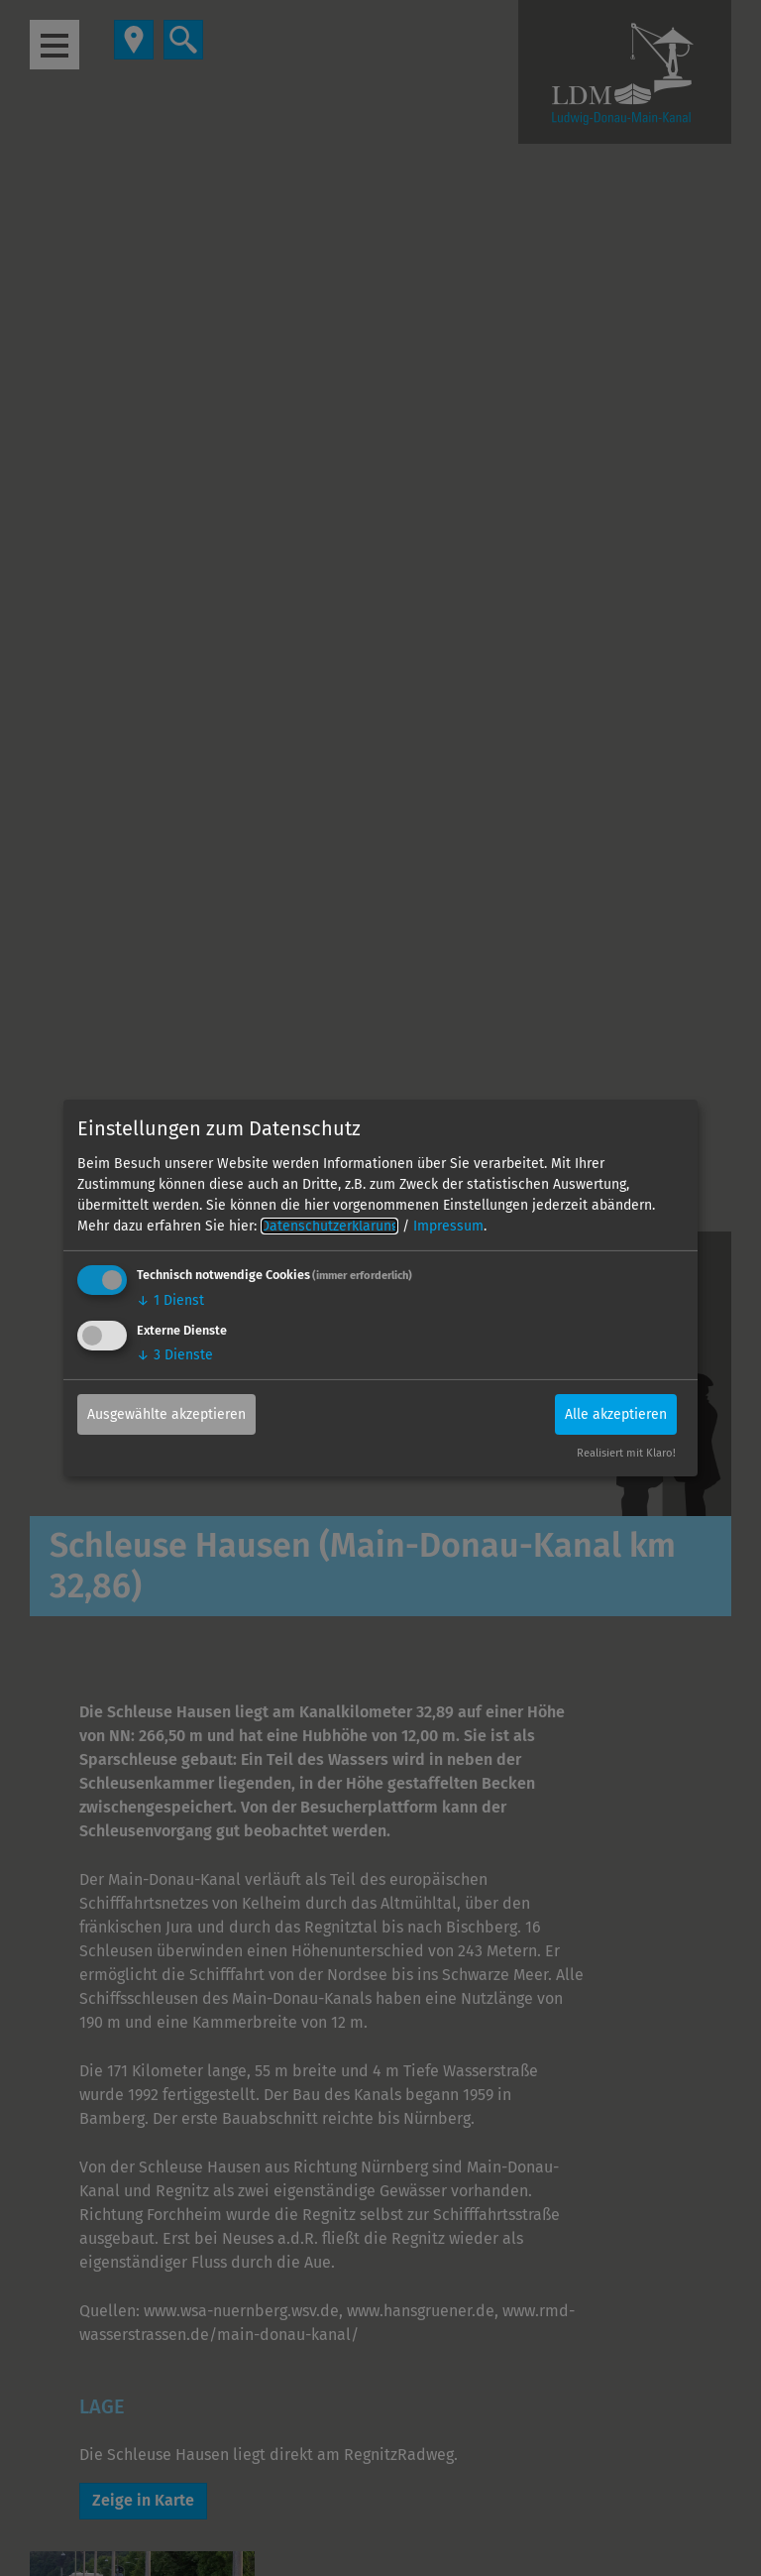 This screenshot has height=2576, width=761. Describe the element at coordinates (626, 1453) in the screenshot. I see `Realisiert mit Klaro!` at that location.